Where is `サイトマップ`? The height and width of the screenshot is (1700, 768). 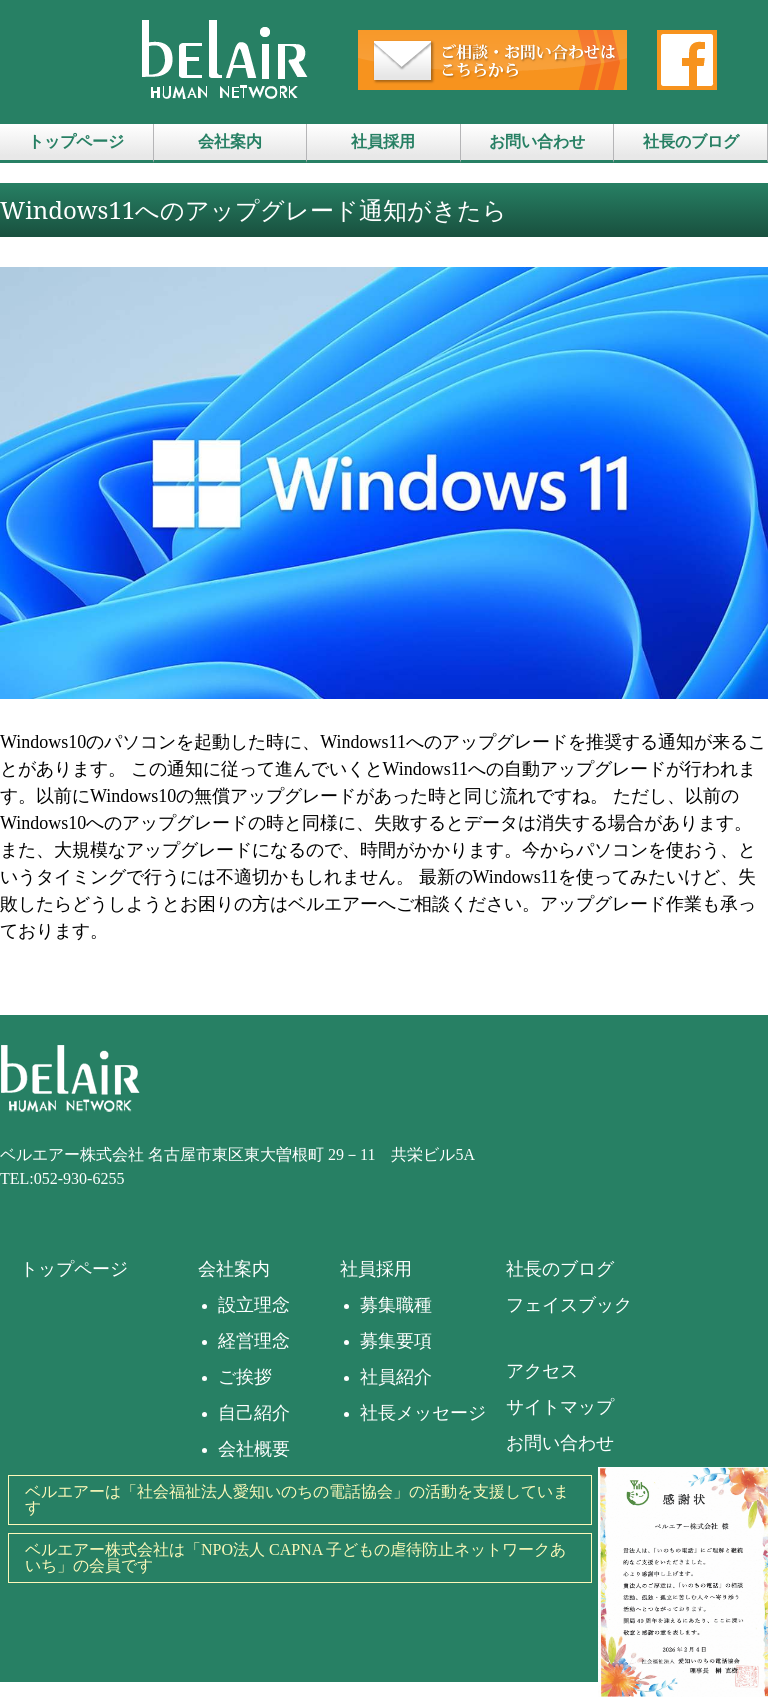
サイトマップ is located at coordinates (560, 1407).